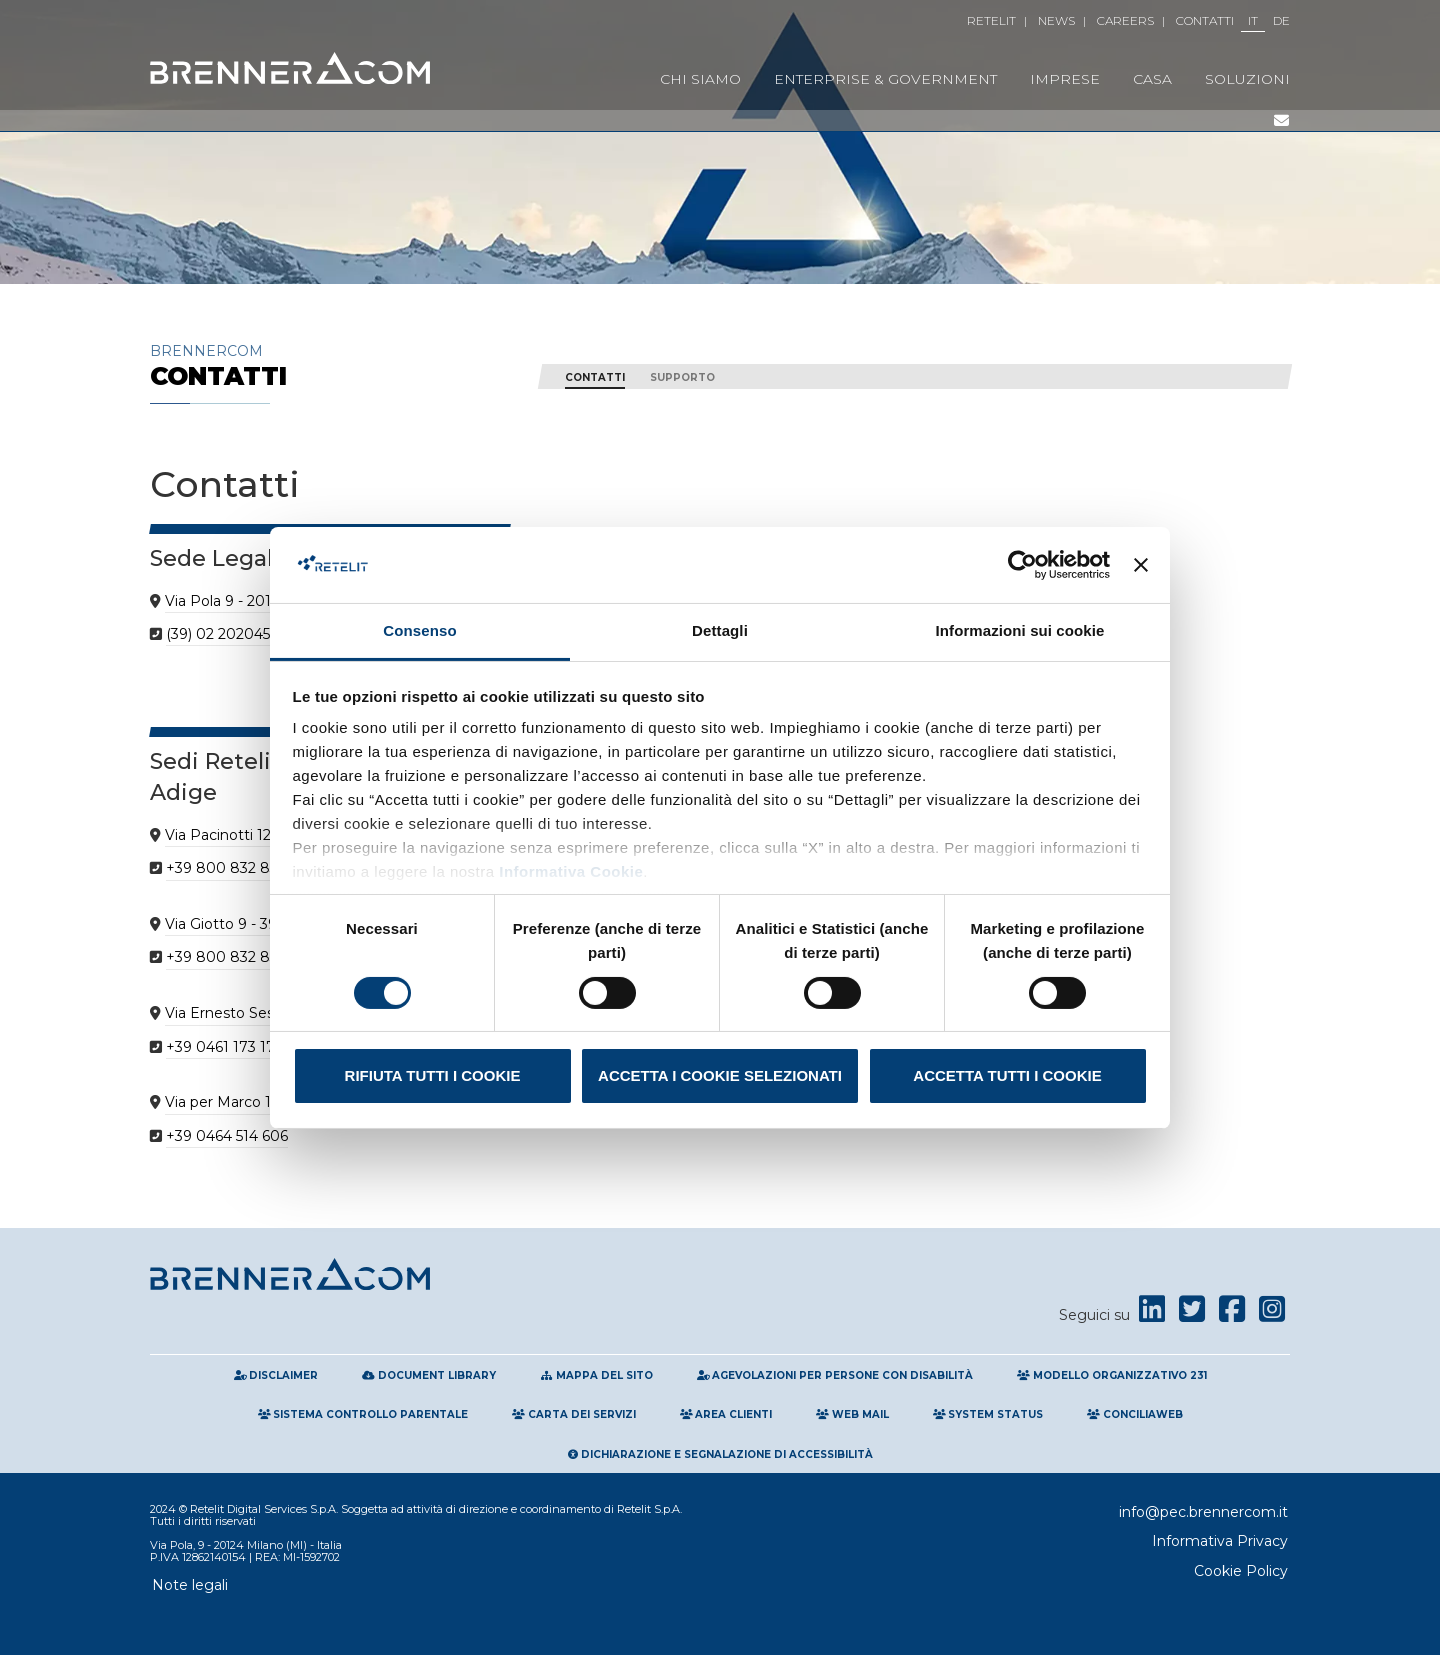  Describe the element at coordinates (835, 1375) in the screenshot. I see `Agevolazioni per persone con disabilità` at that location.